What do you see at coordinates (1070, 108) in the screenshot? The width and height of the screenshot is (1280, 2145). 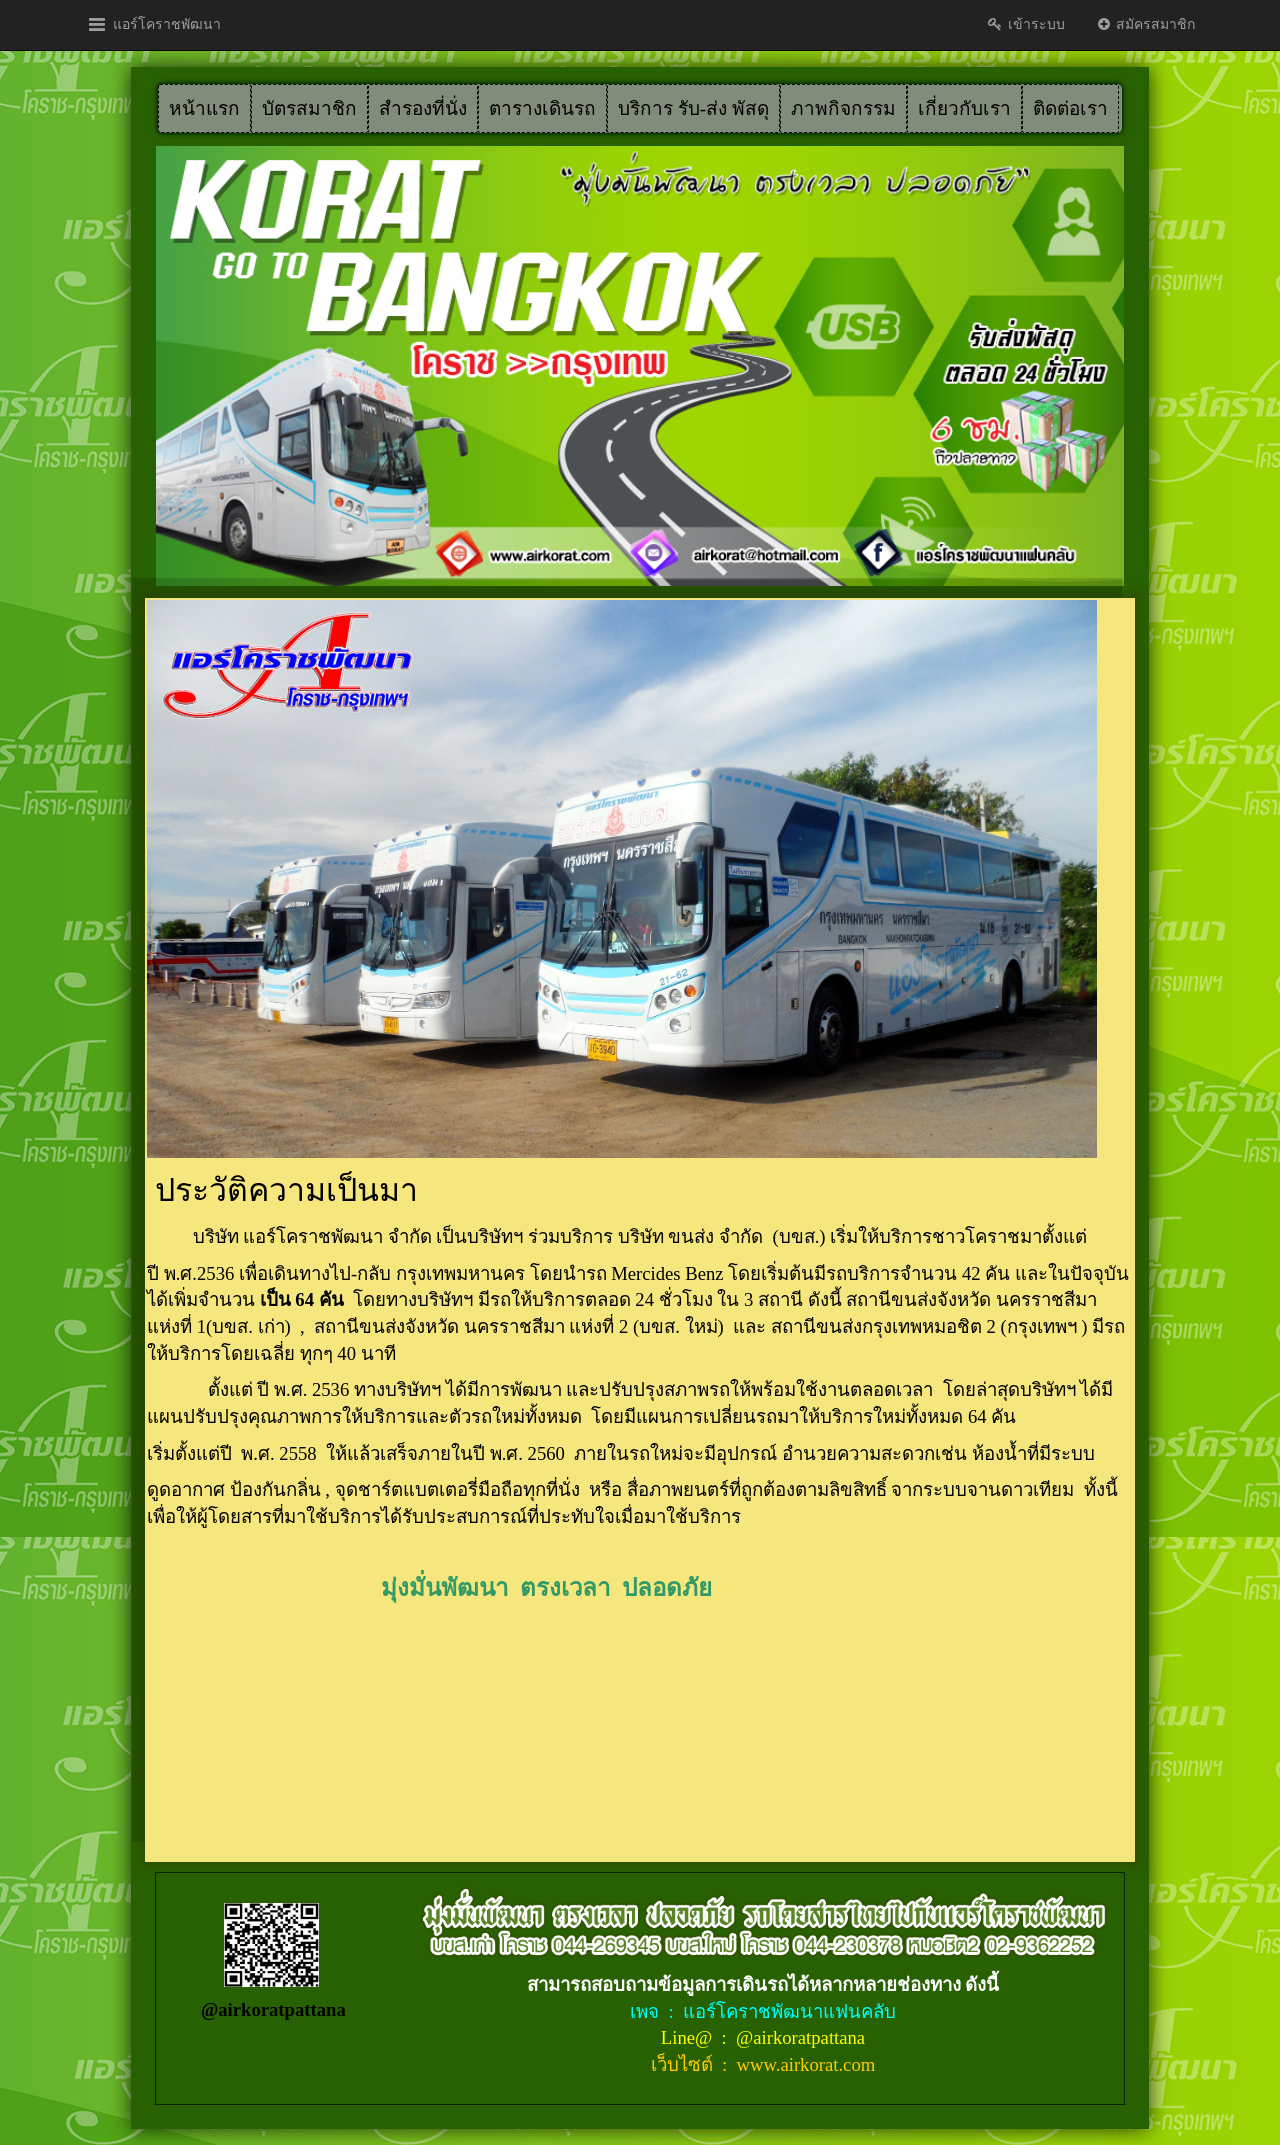 I see `ติดต่อเรา` at bounding box center [1070, 108].